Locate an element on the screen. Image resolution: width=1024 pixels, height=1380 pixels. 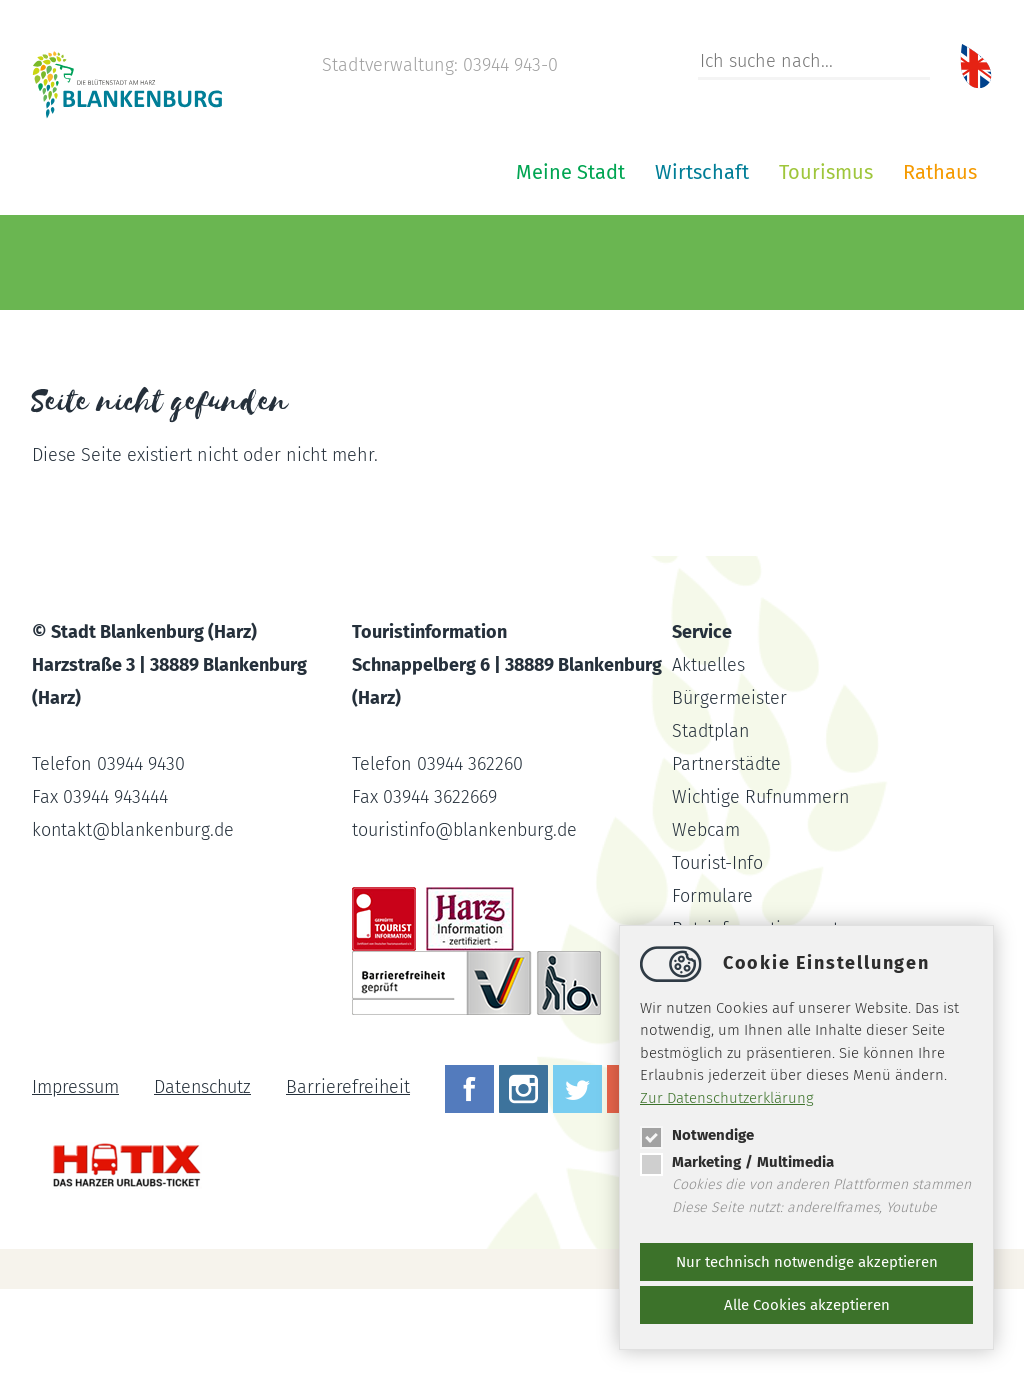
Bürgermeister is located at coordinates (729, 789).